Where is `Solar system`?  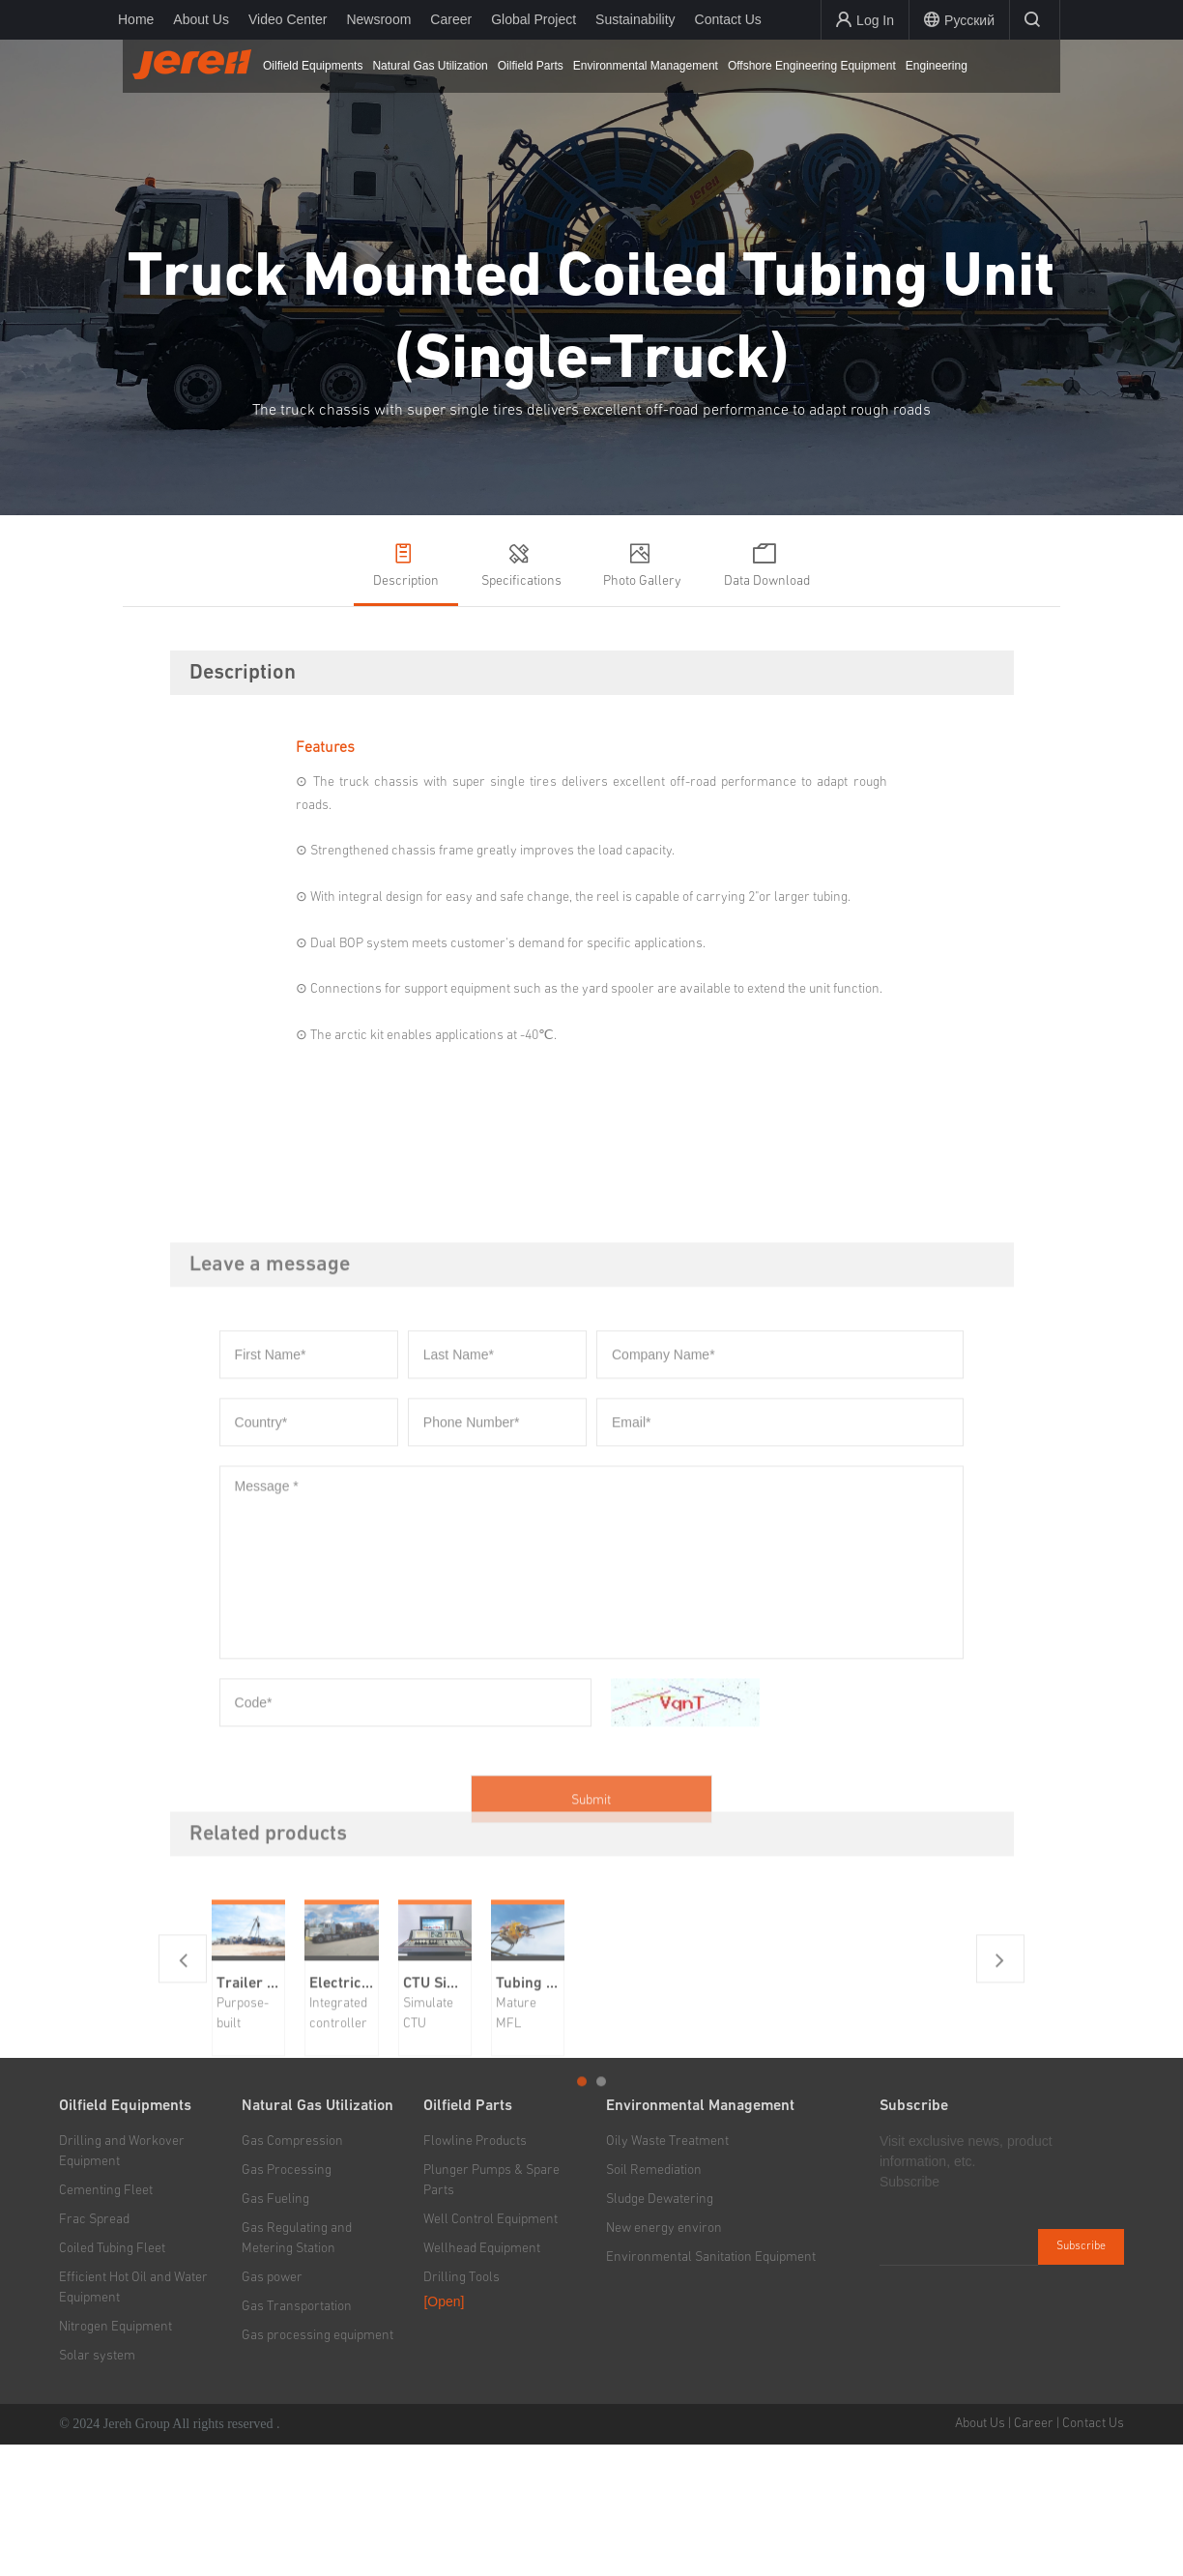
Solar system is located at coordinates (97, 2487).